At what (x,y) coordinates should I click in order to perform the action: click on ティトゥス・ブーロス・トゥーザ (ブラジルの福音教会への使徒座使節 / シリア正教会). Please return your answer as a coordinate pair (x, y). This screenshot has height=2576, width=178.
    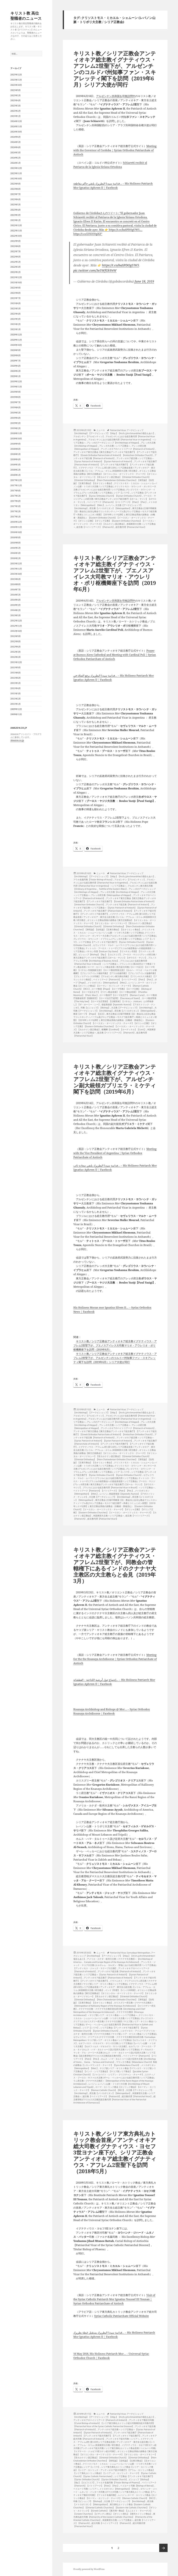
    Looking at the image, I should click on (114, 1480).